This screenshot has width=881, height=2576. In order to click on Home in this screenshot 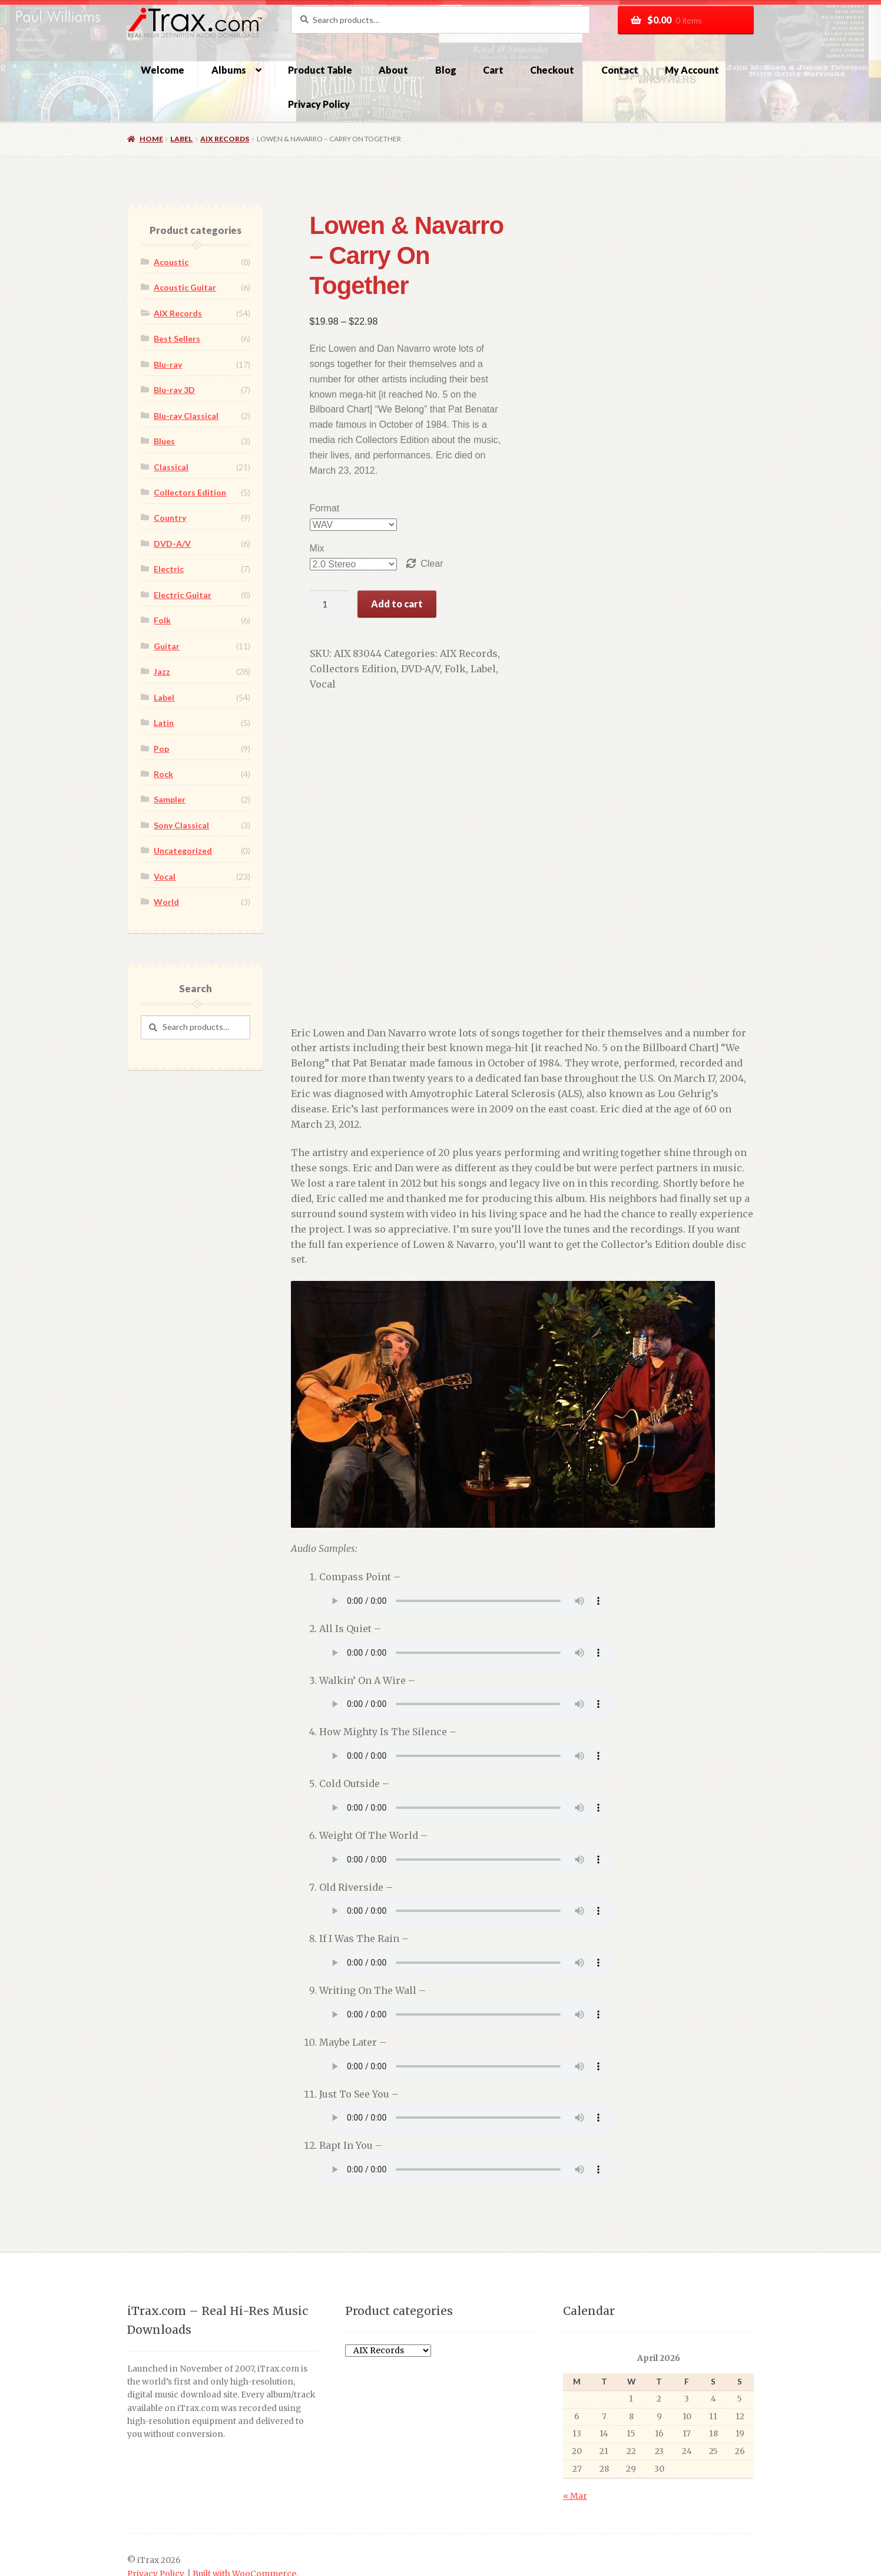, I will do `click(151, 138)`.